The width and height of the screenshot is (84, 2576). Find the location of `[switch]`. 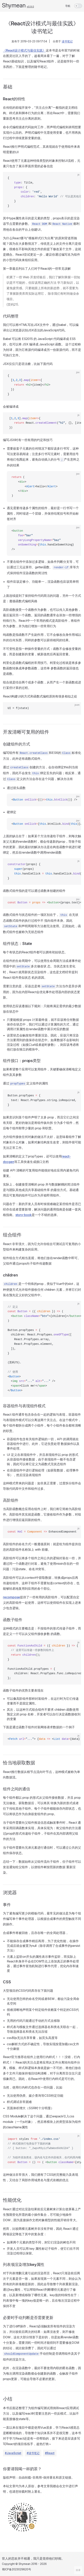

[switch] is located at coordinates (78, 6).